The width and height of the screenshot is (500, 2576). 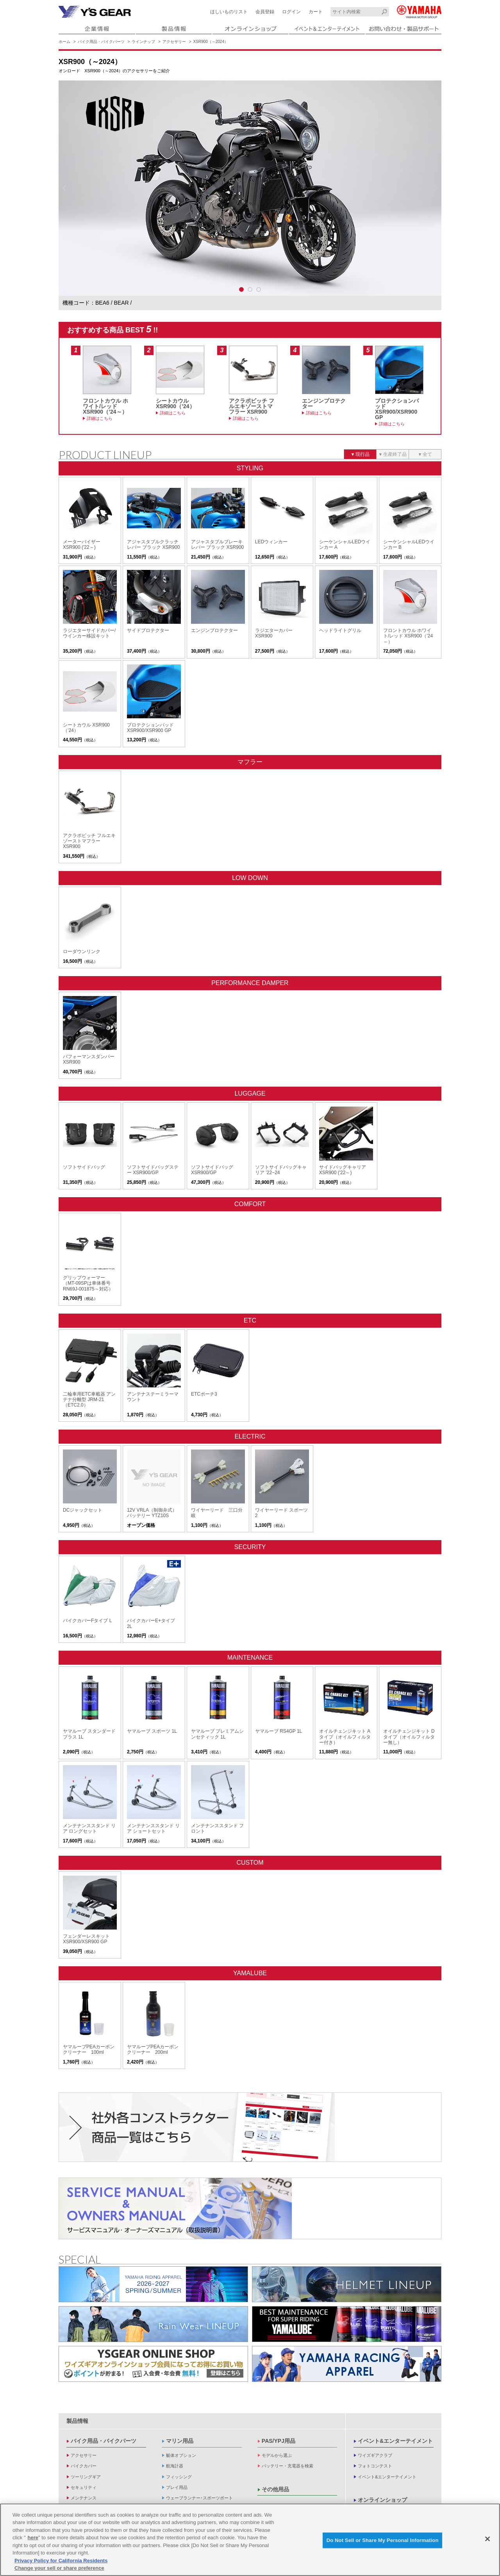 I want to click on プレイ用品, so click(x=177, y=2426).